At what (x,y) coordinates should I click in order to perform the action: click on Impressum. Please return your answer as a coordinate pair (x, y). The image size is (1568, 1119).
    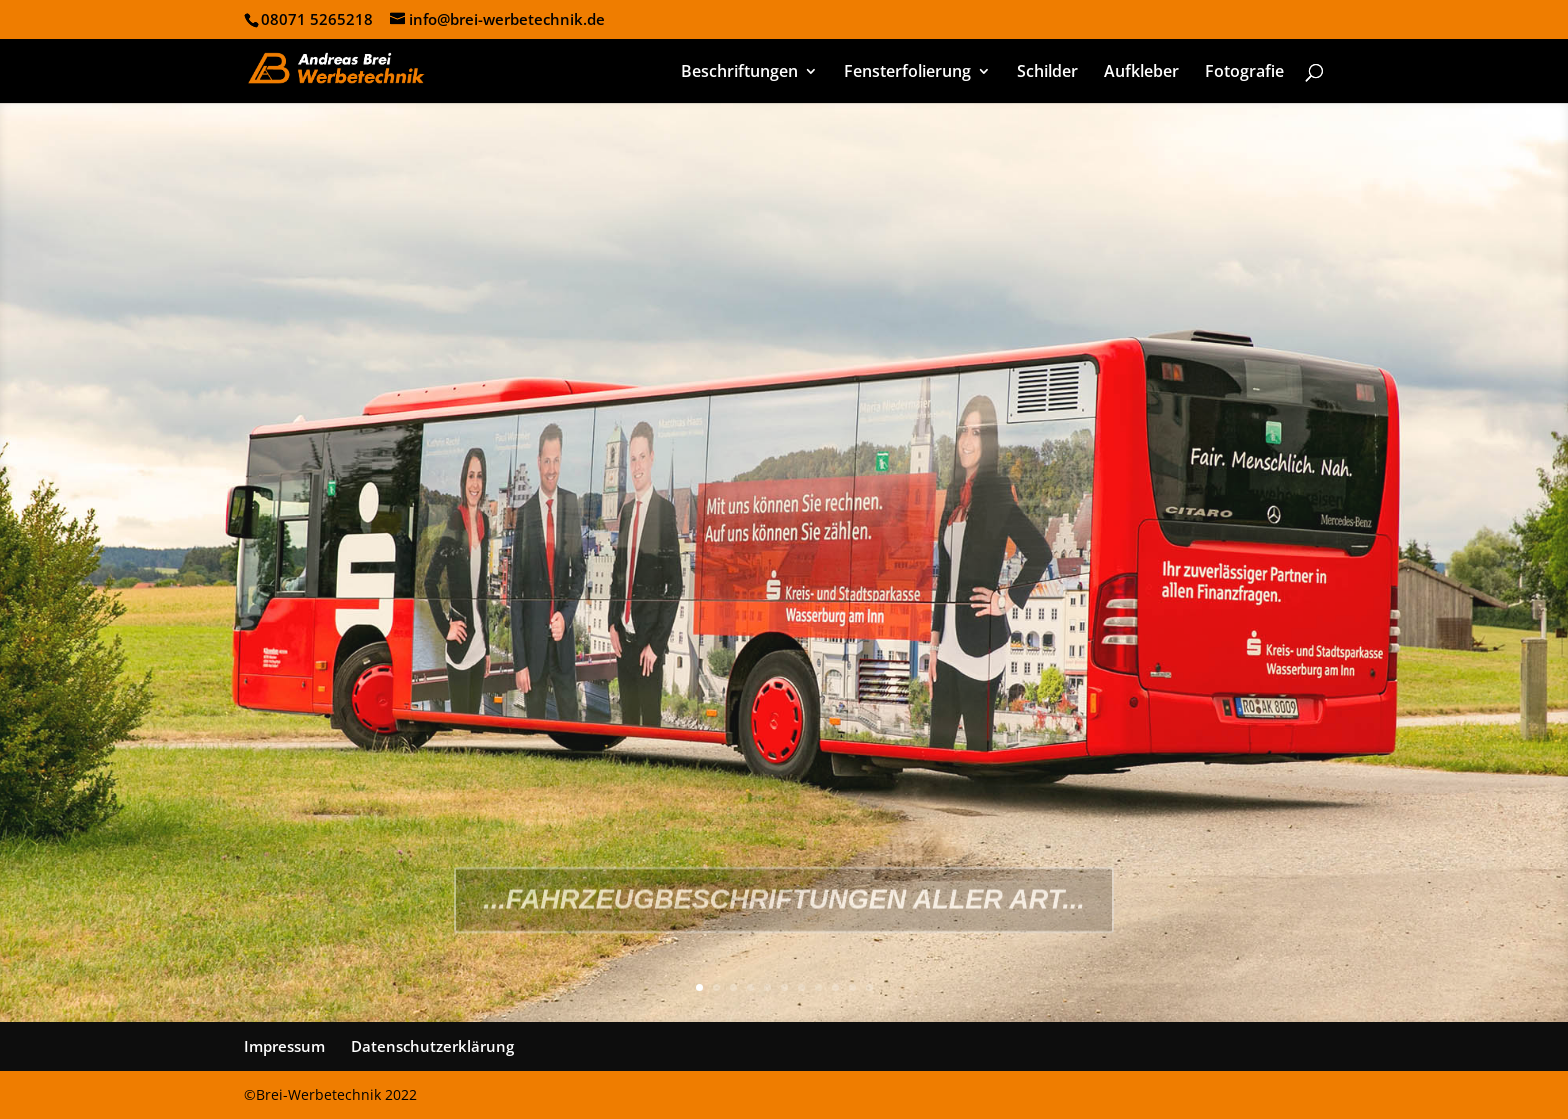
    Looking at the image, I should click on (284, 1046).